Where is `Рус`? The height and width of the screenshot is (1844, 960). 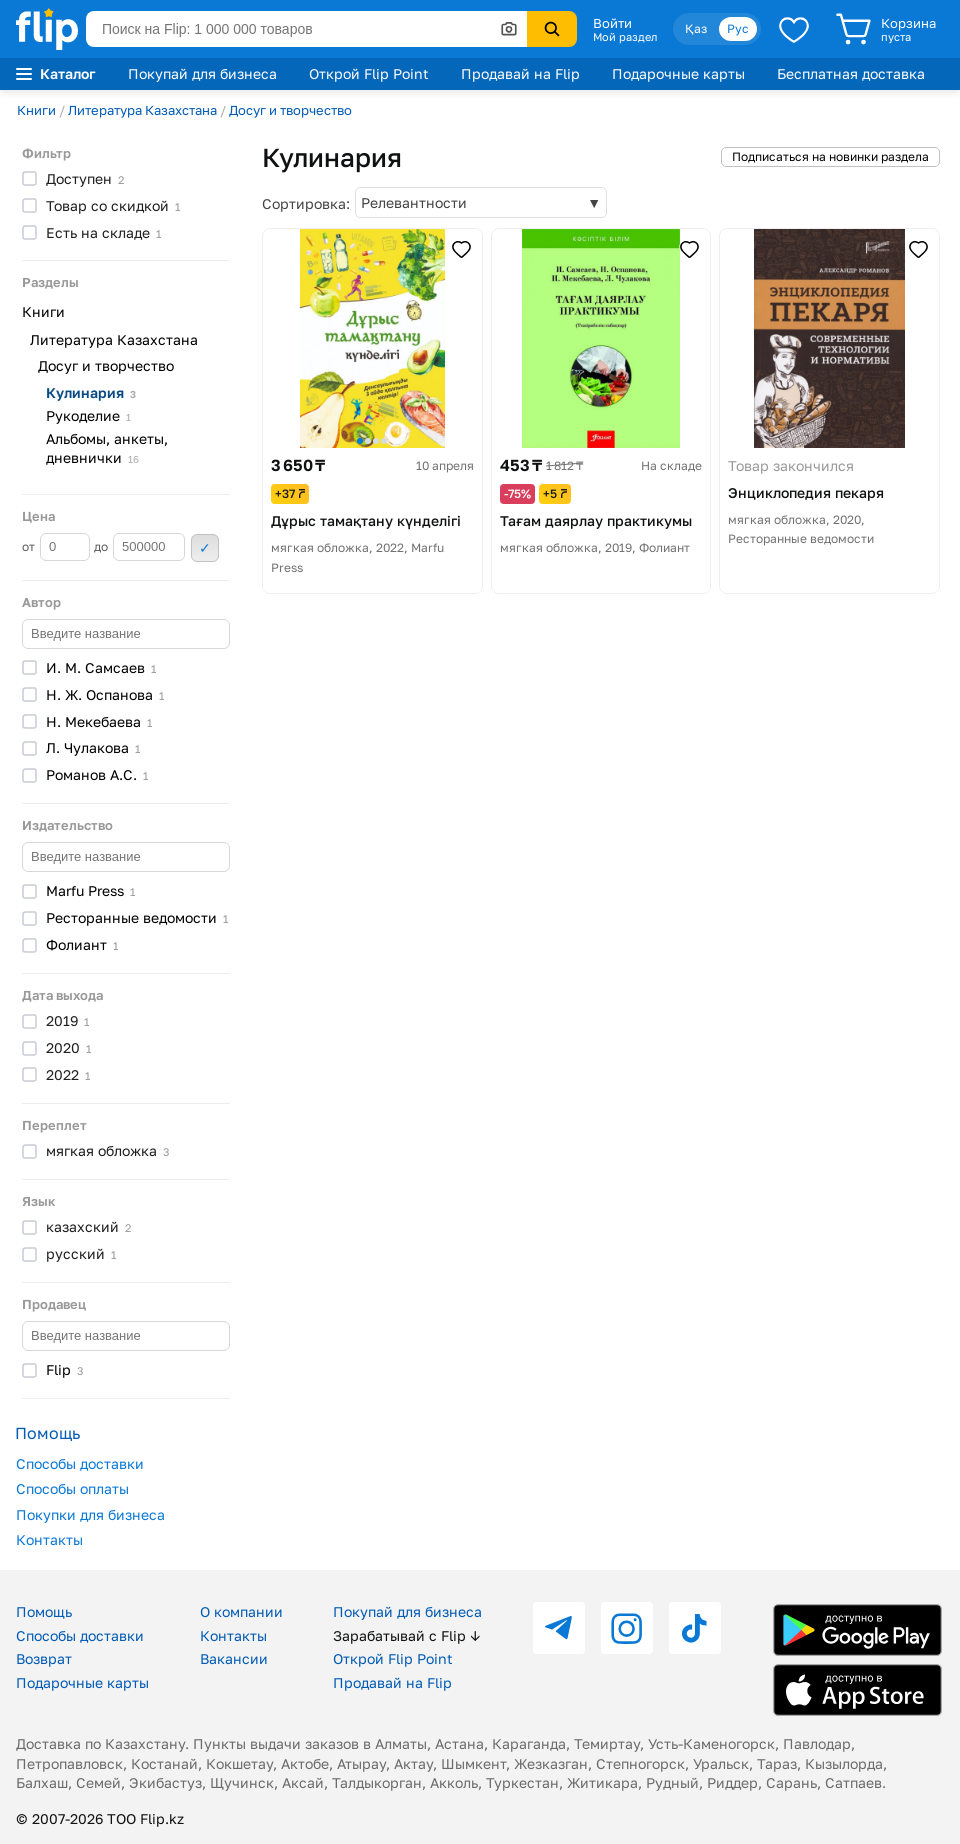 Рус is located at coordinates (738, 28).